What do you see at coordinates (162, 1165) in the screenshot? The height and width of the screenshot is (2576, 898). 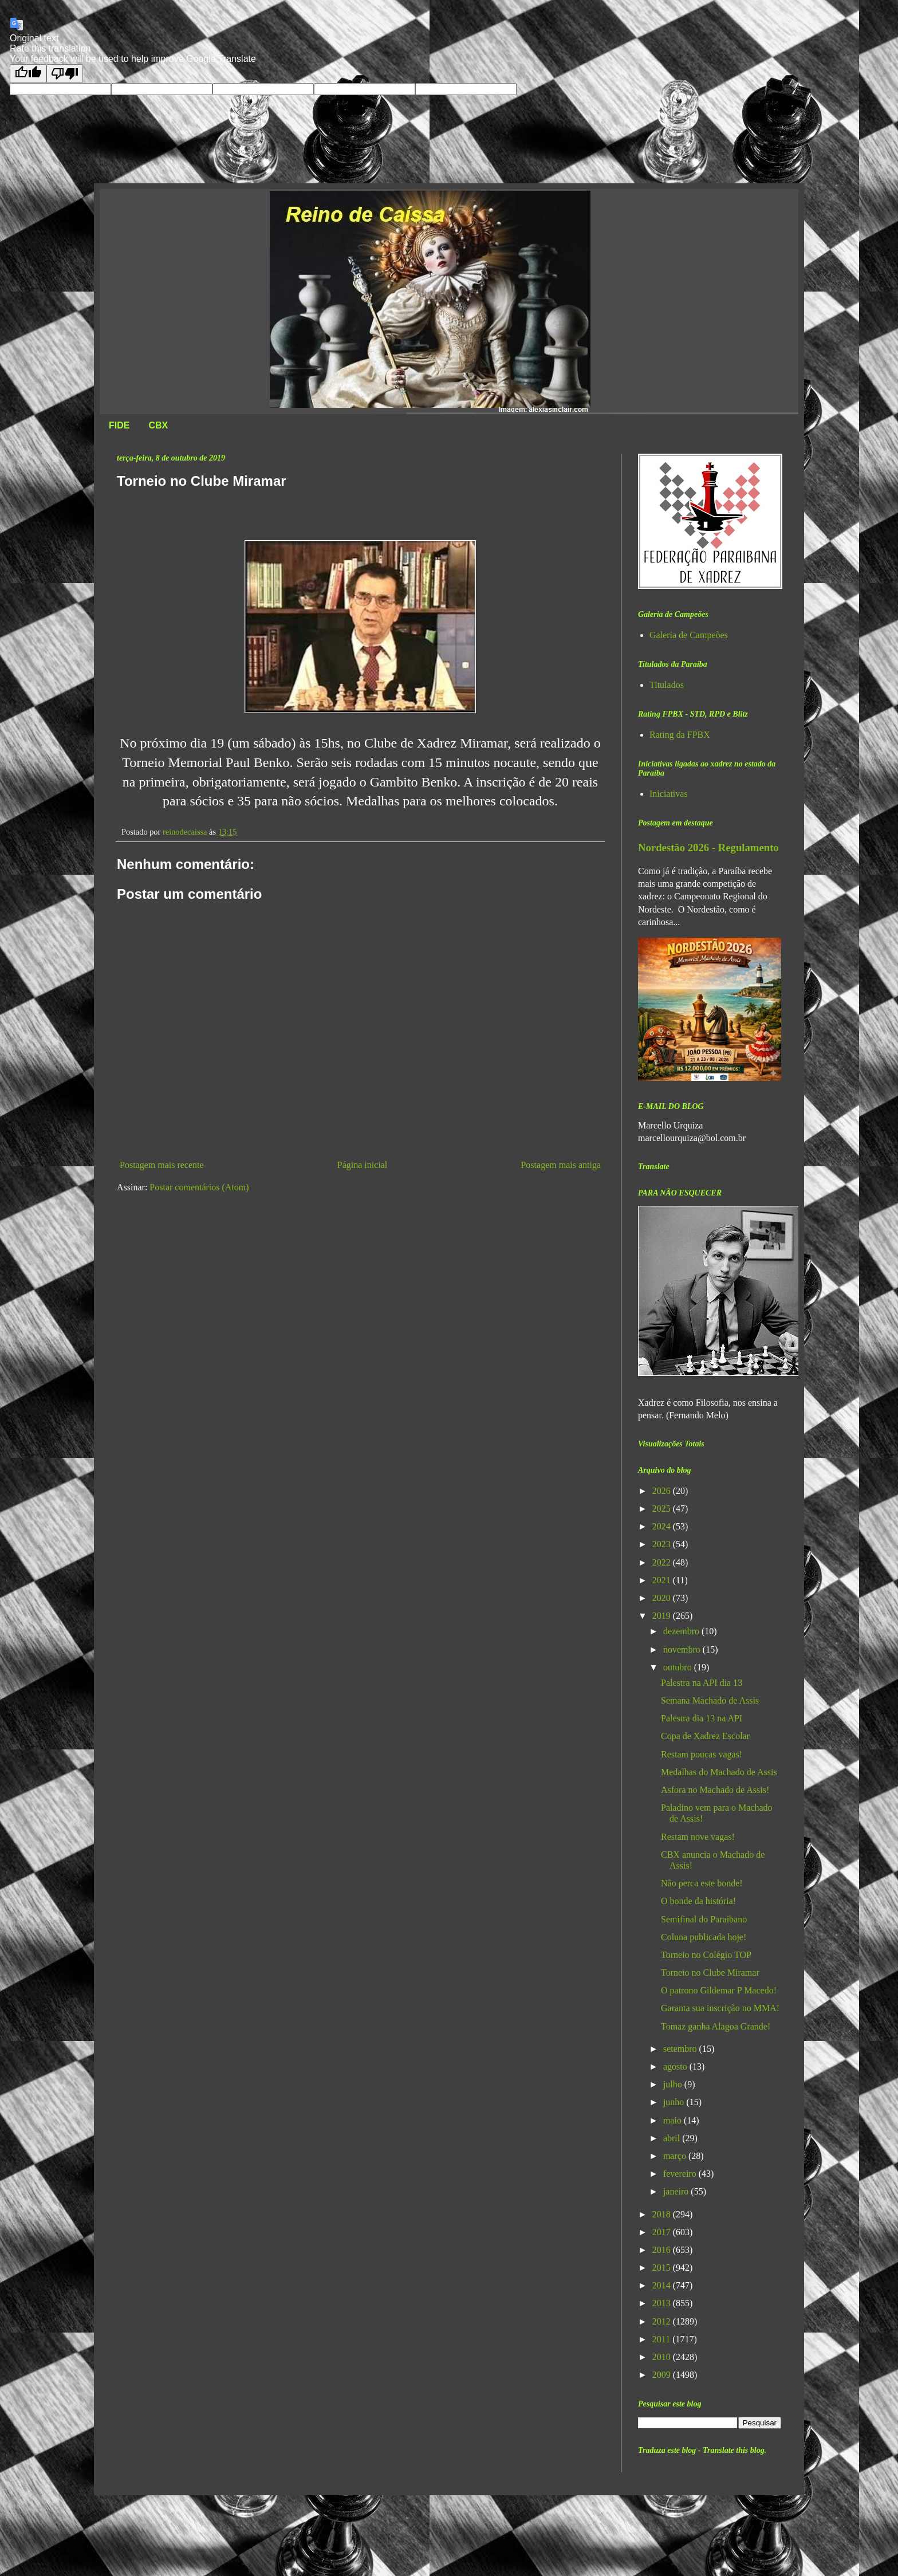 I see `Postagem mais recente` at bounding box center [162, 1165].